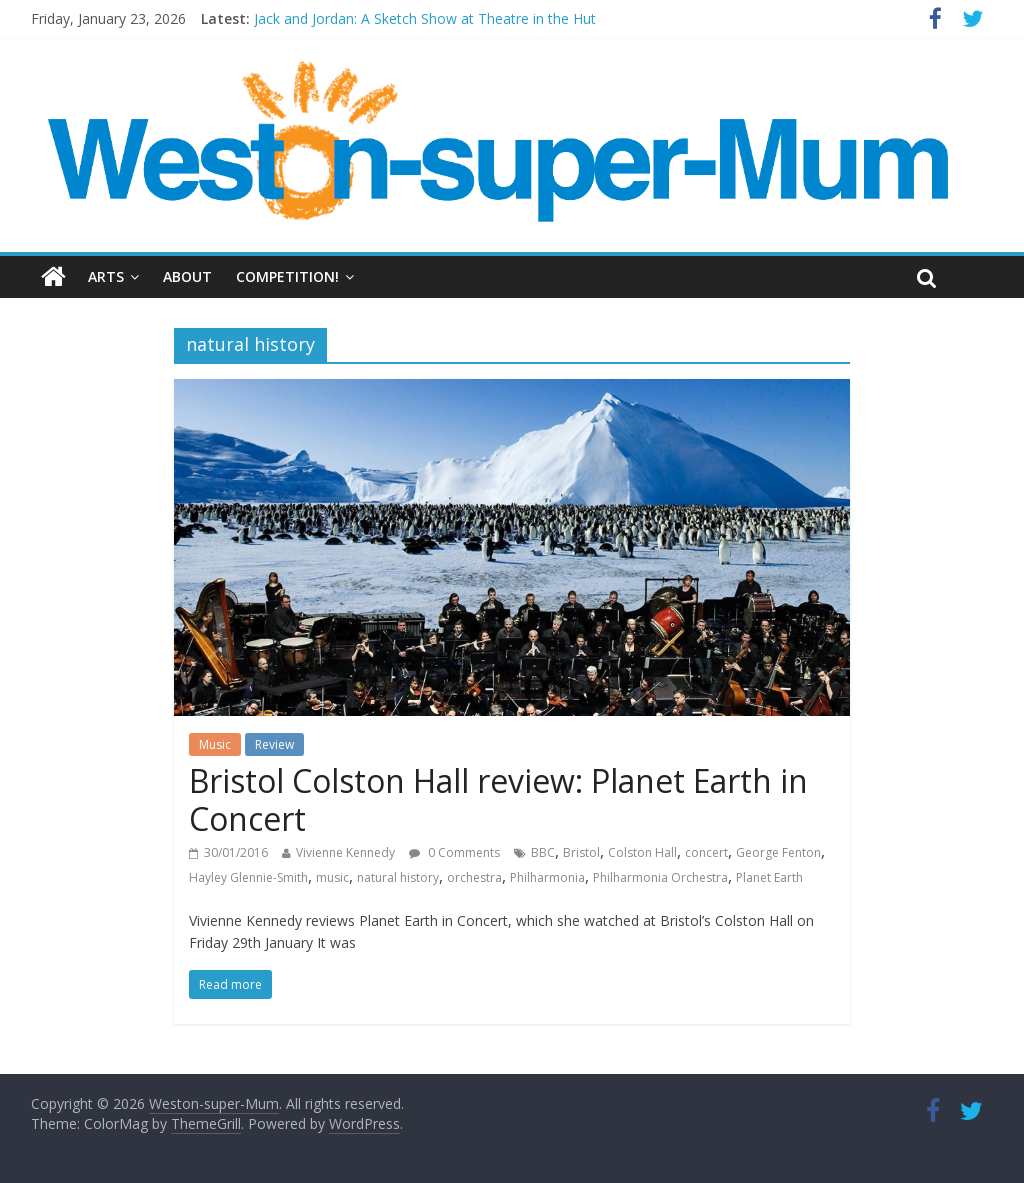  Describe the element at coordinates (660, 877) in the screenshot. I see `Philharmonia Orchestra` at that location.